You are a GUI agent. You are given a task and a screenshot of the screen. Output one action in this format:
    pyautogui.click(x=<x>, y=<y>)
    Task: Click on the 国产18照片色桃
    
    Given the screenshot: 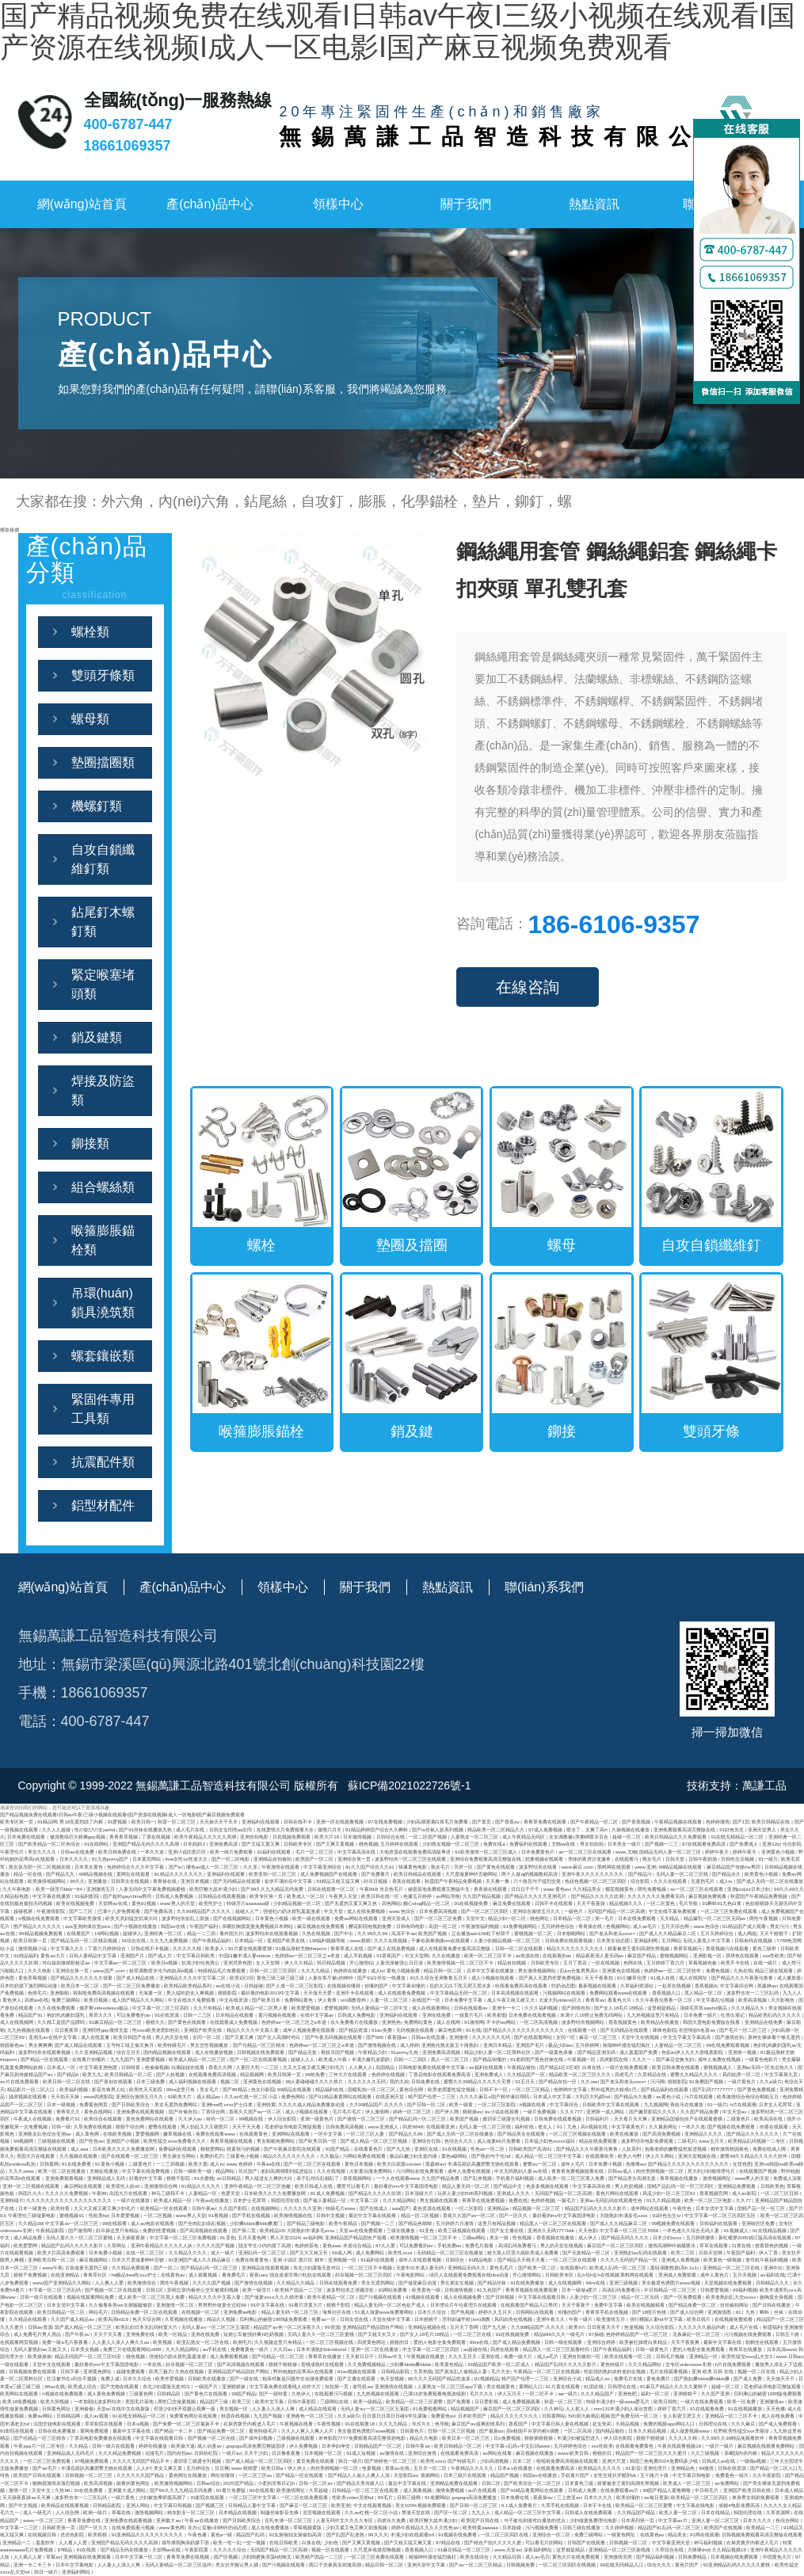 What is the action you would take?
    pyautogui.click(x=650, y=2312)
    